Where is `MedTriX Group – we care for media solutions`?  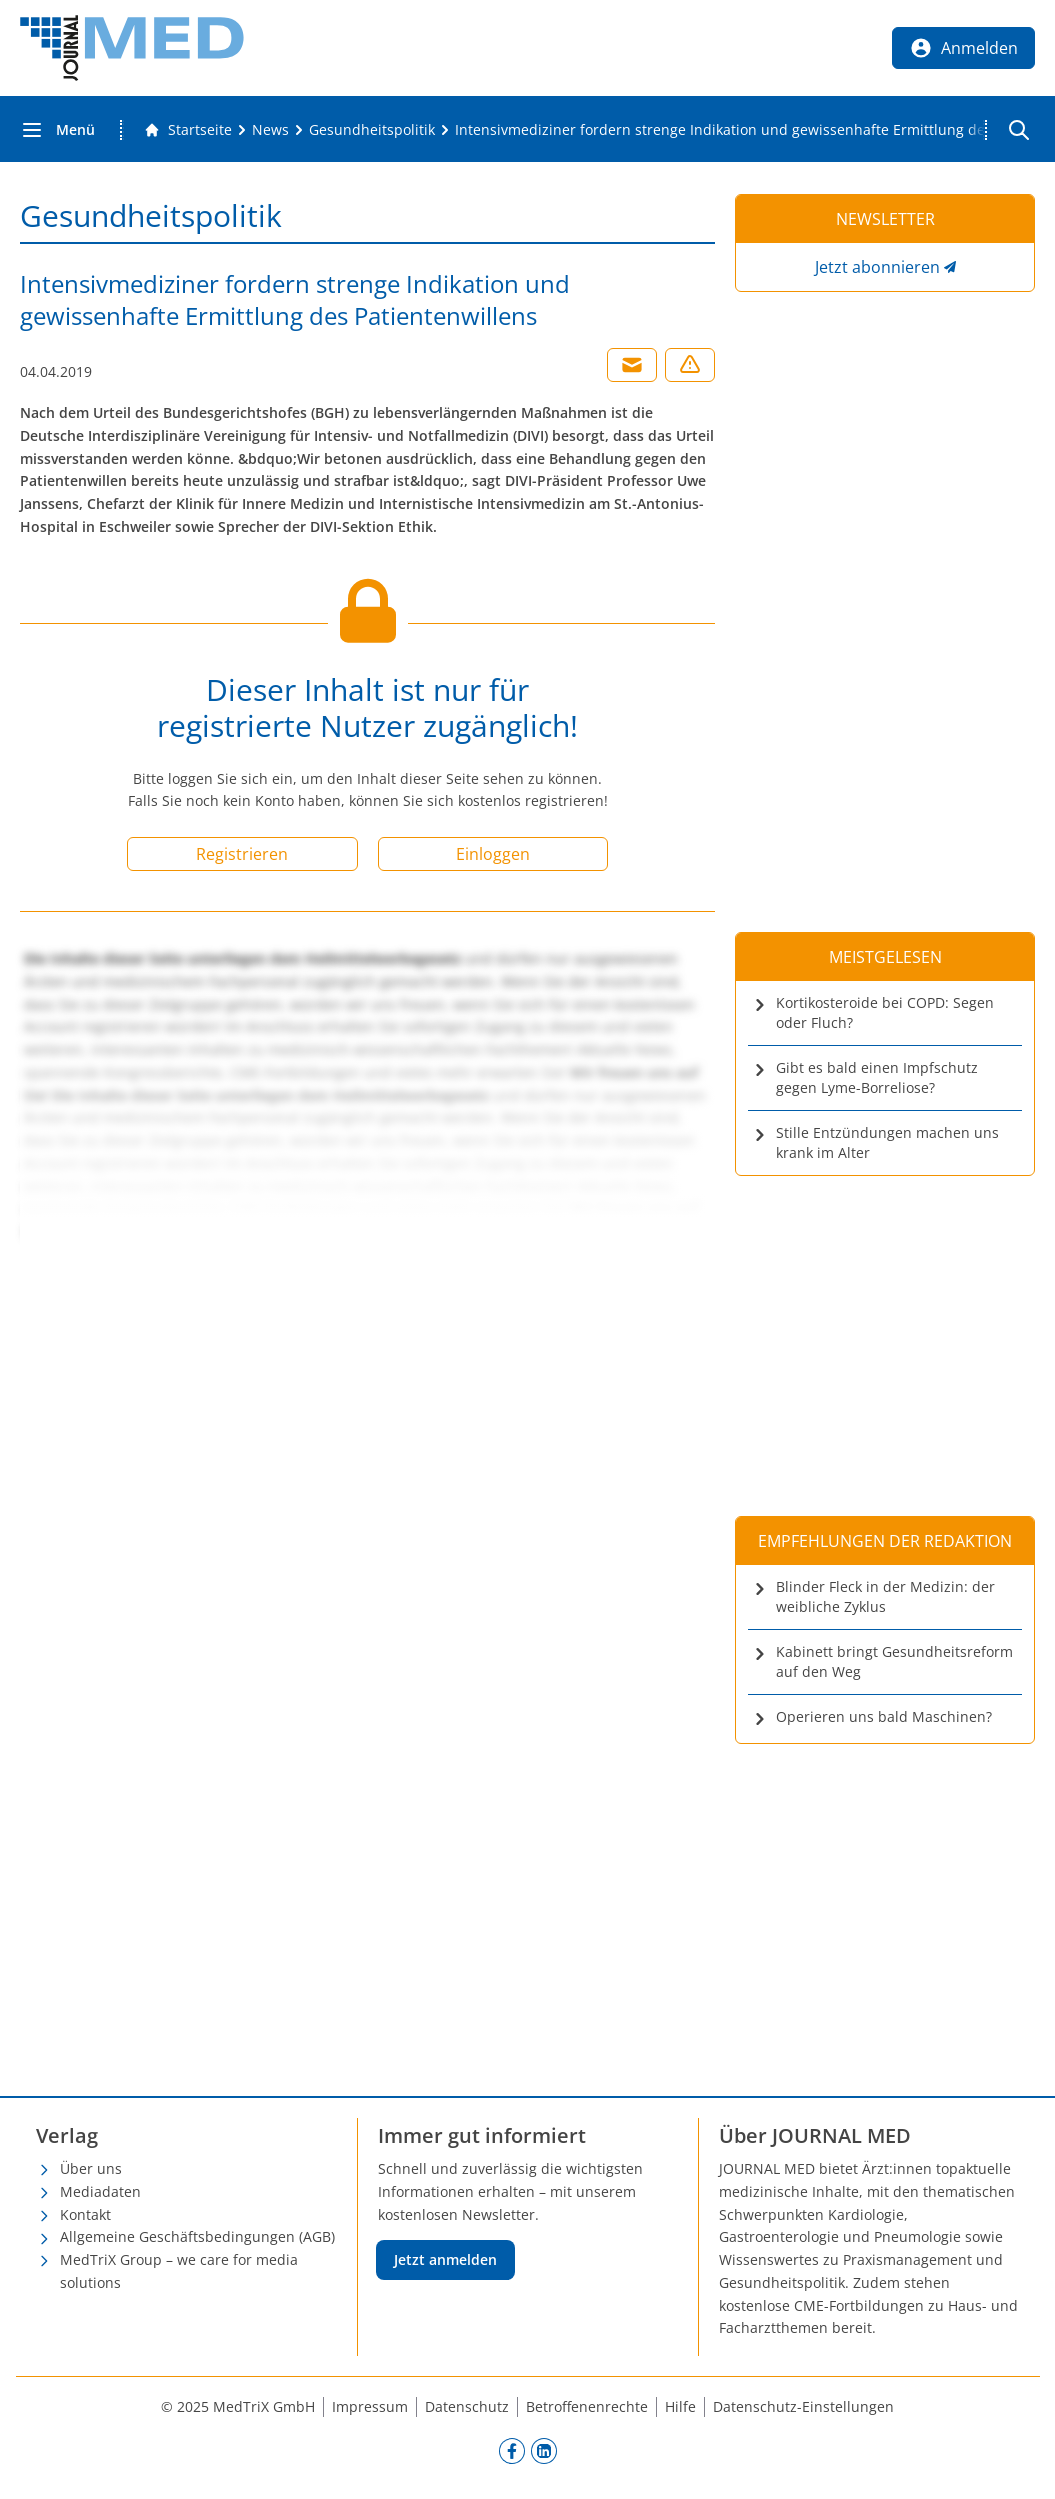 MedTriX Group – we care for media solutions is located at coordinates (179, 2271).